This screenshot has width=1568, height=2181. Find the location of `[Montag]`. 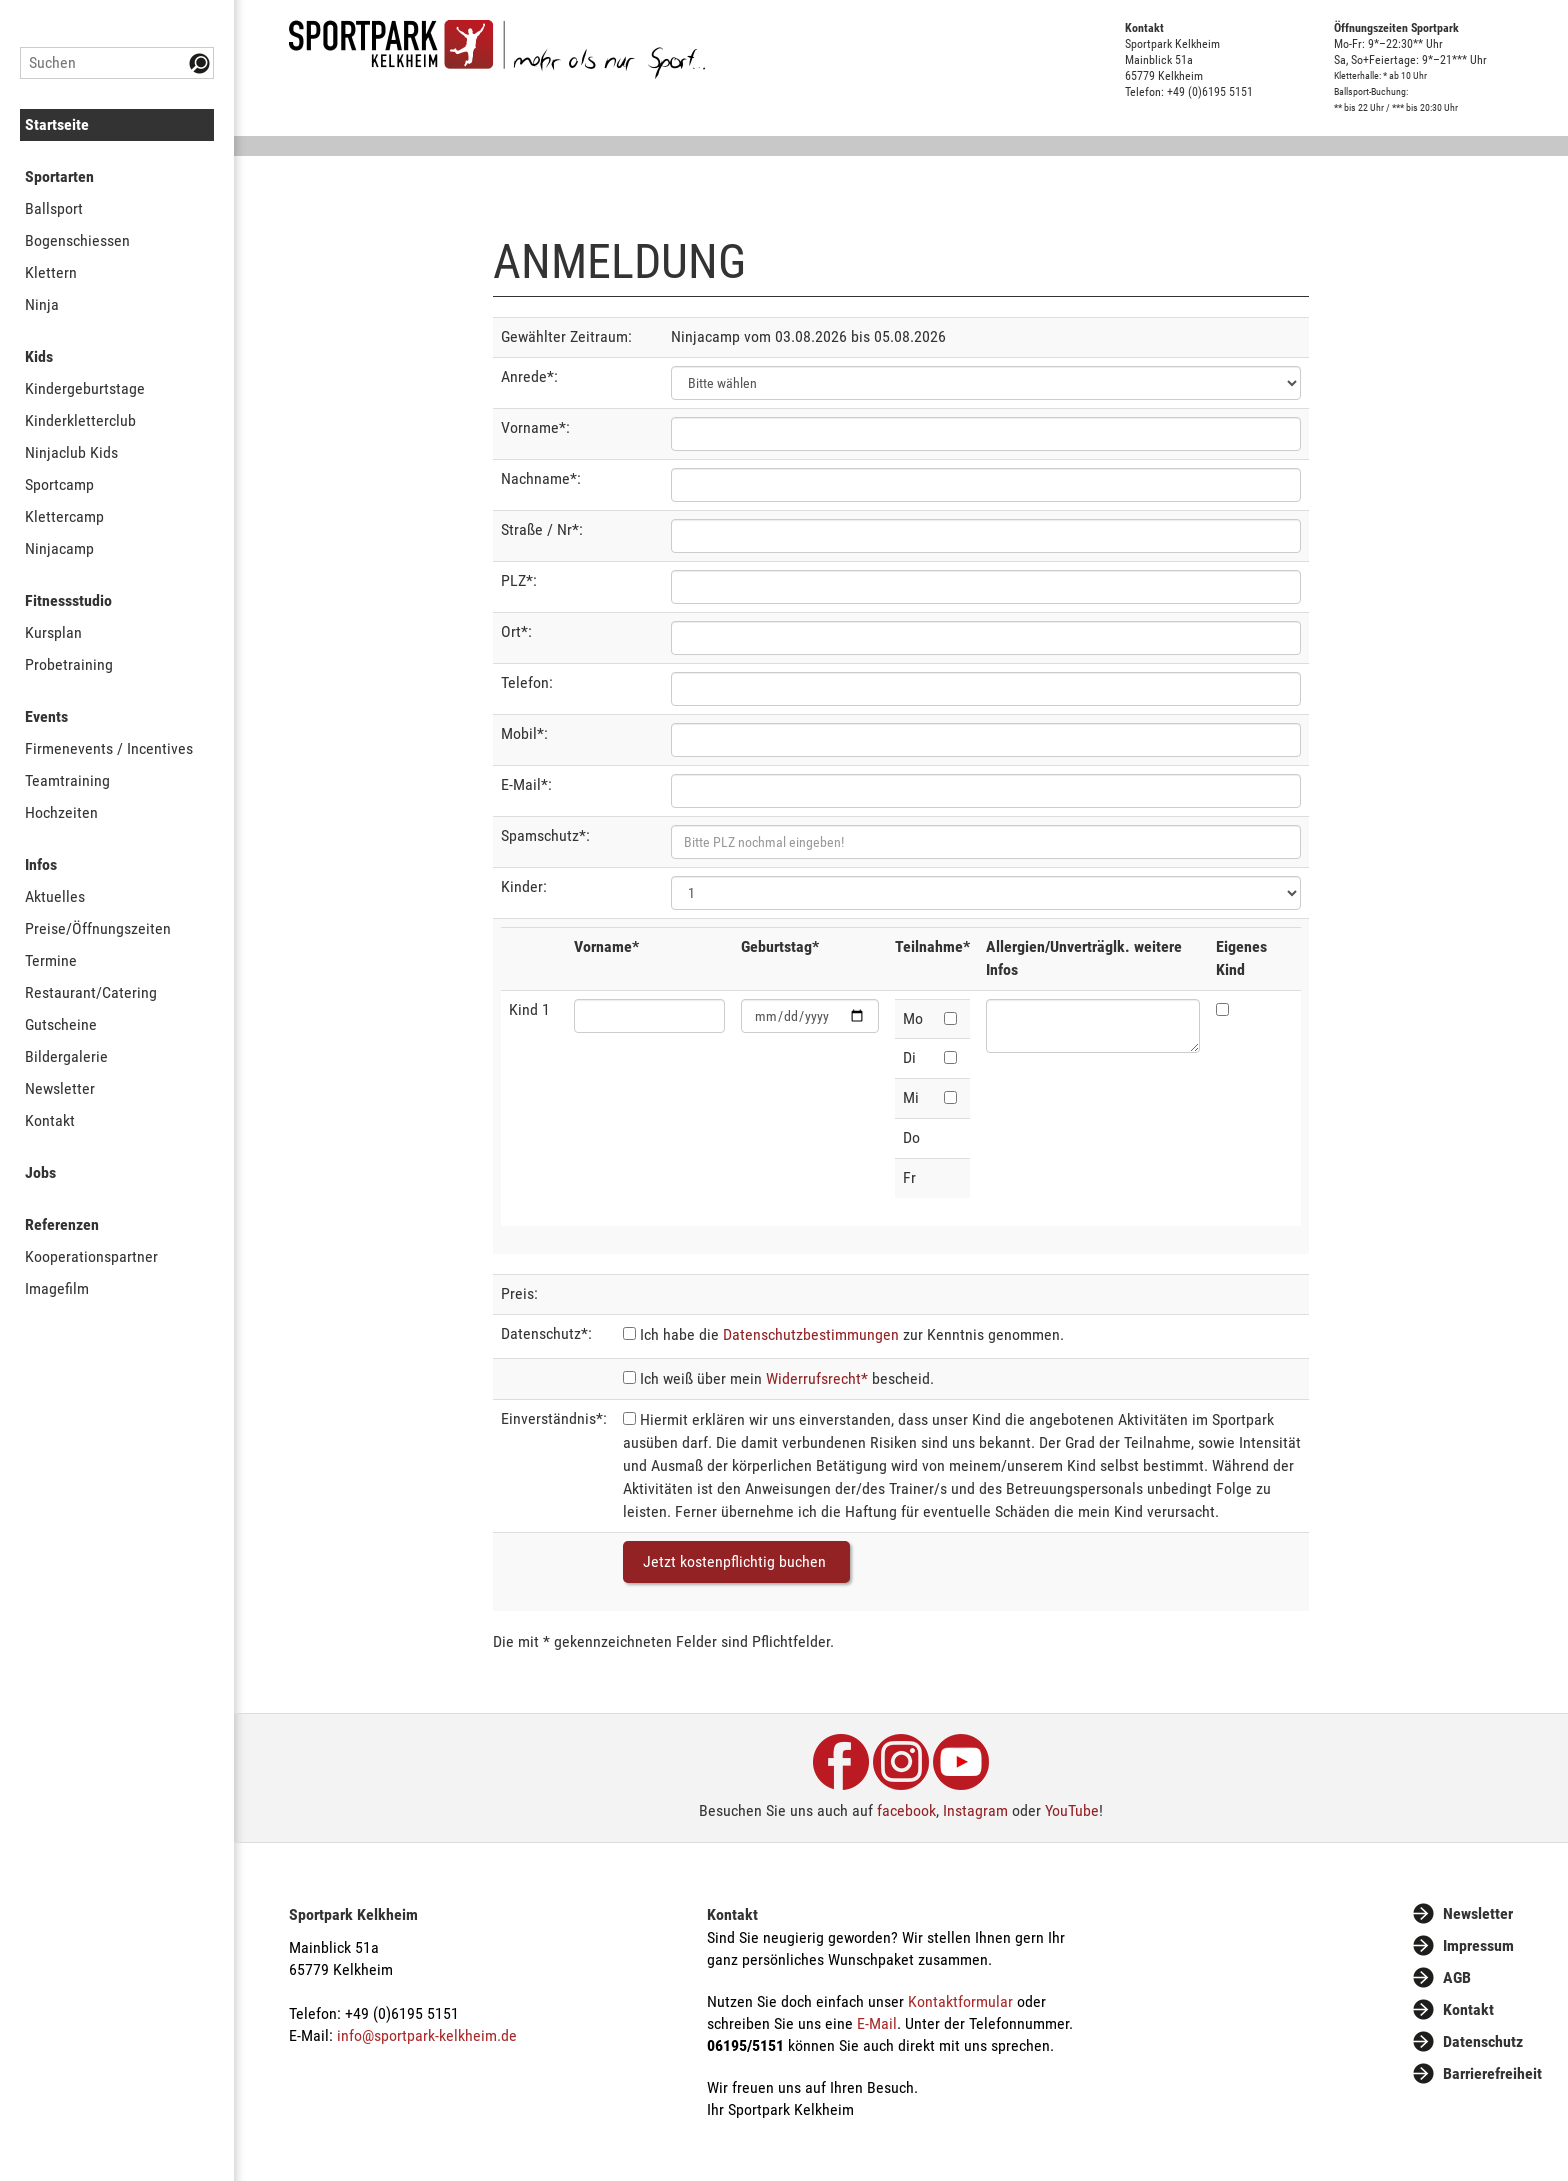

[Montag] is located at coordinates (950, 1018).